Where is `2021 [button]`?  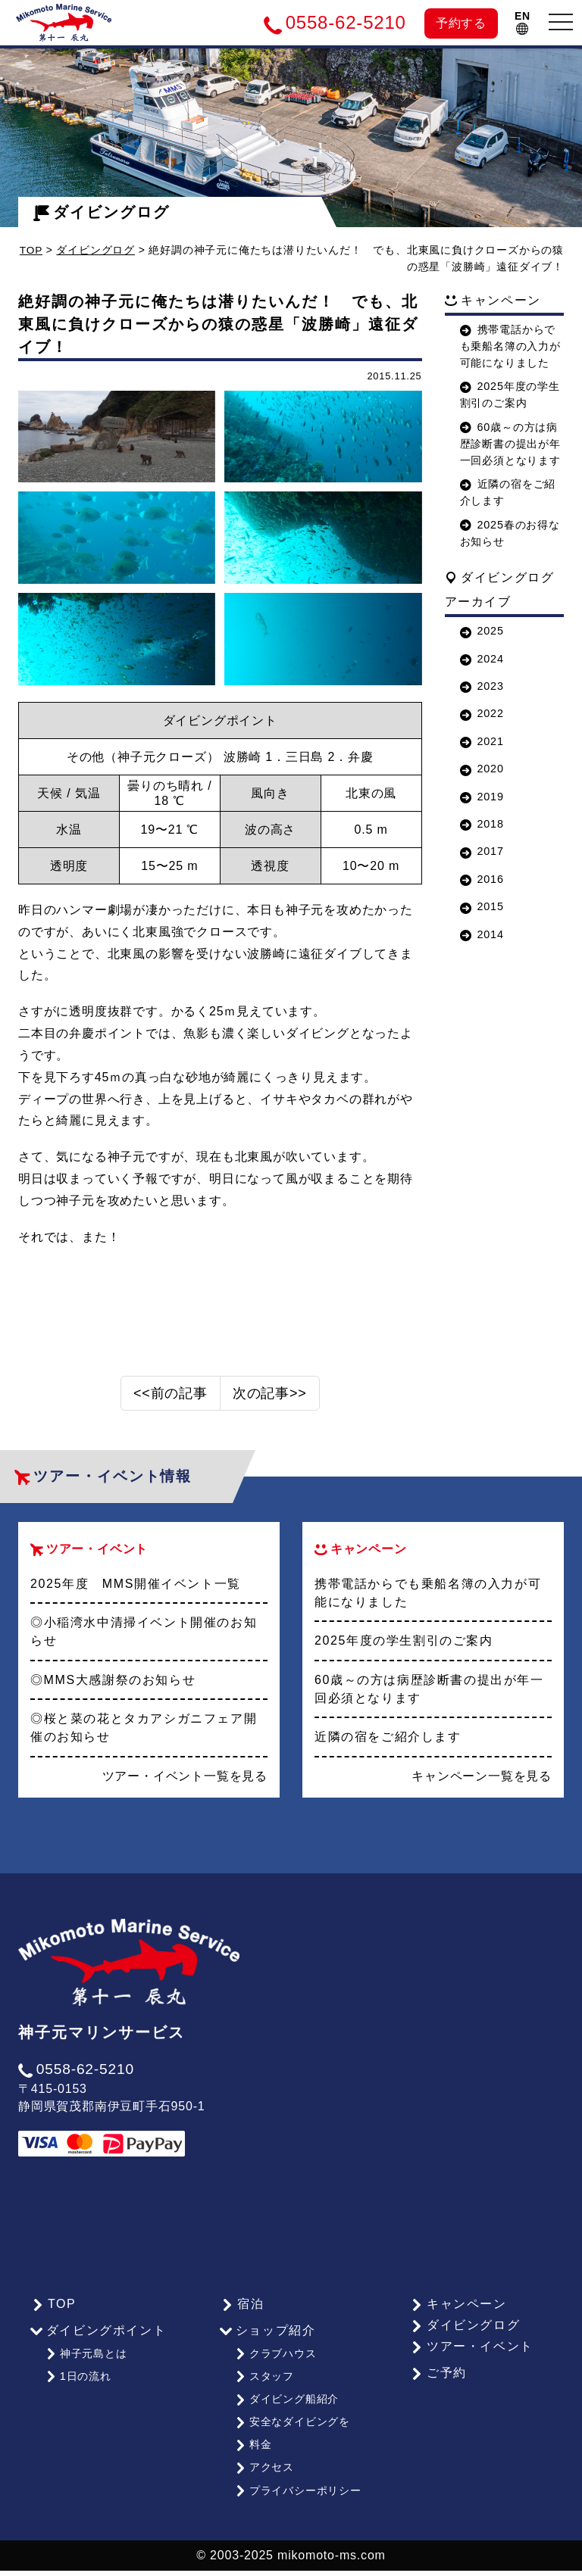 2021 [button] is located at coordinates (482, 740).